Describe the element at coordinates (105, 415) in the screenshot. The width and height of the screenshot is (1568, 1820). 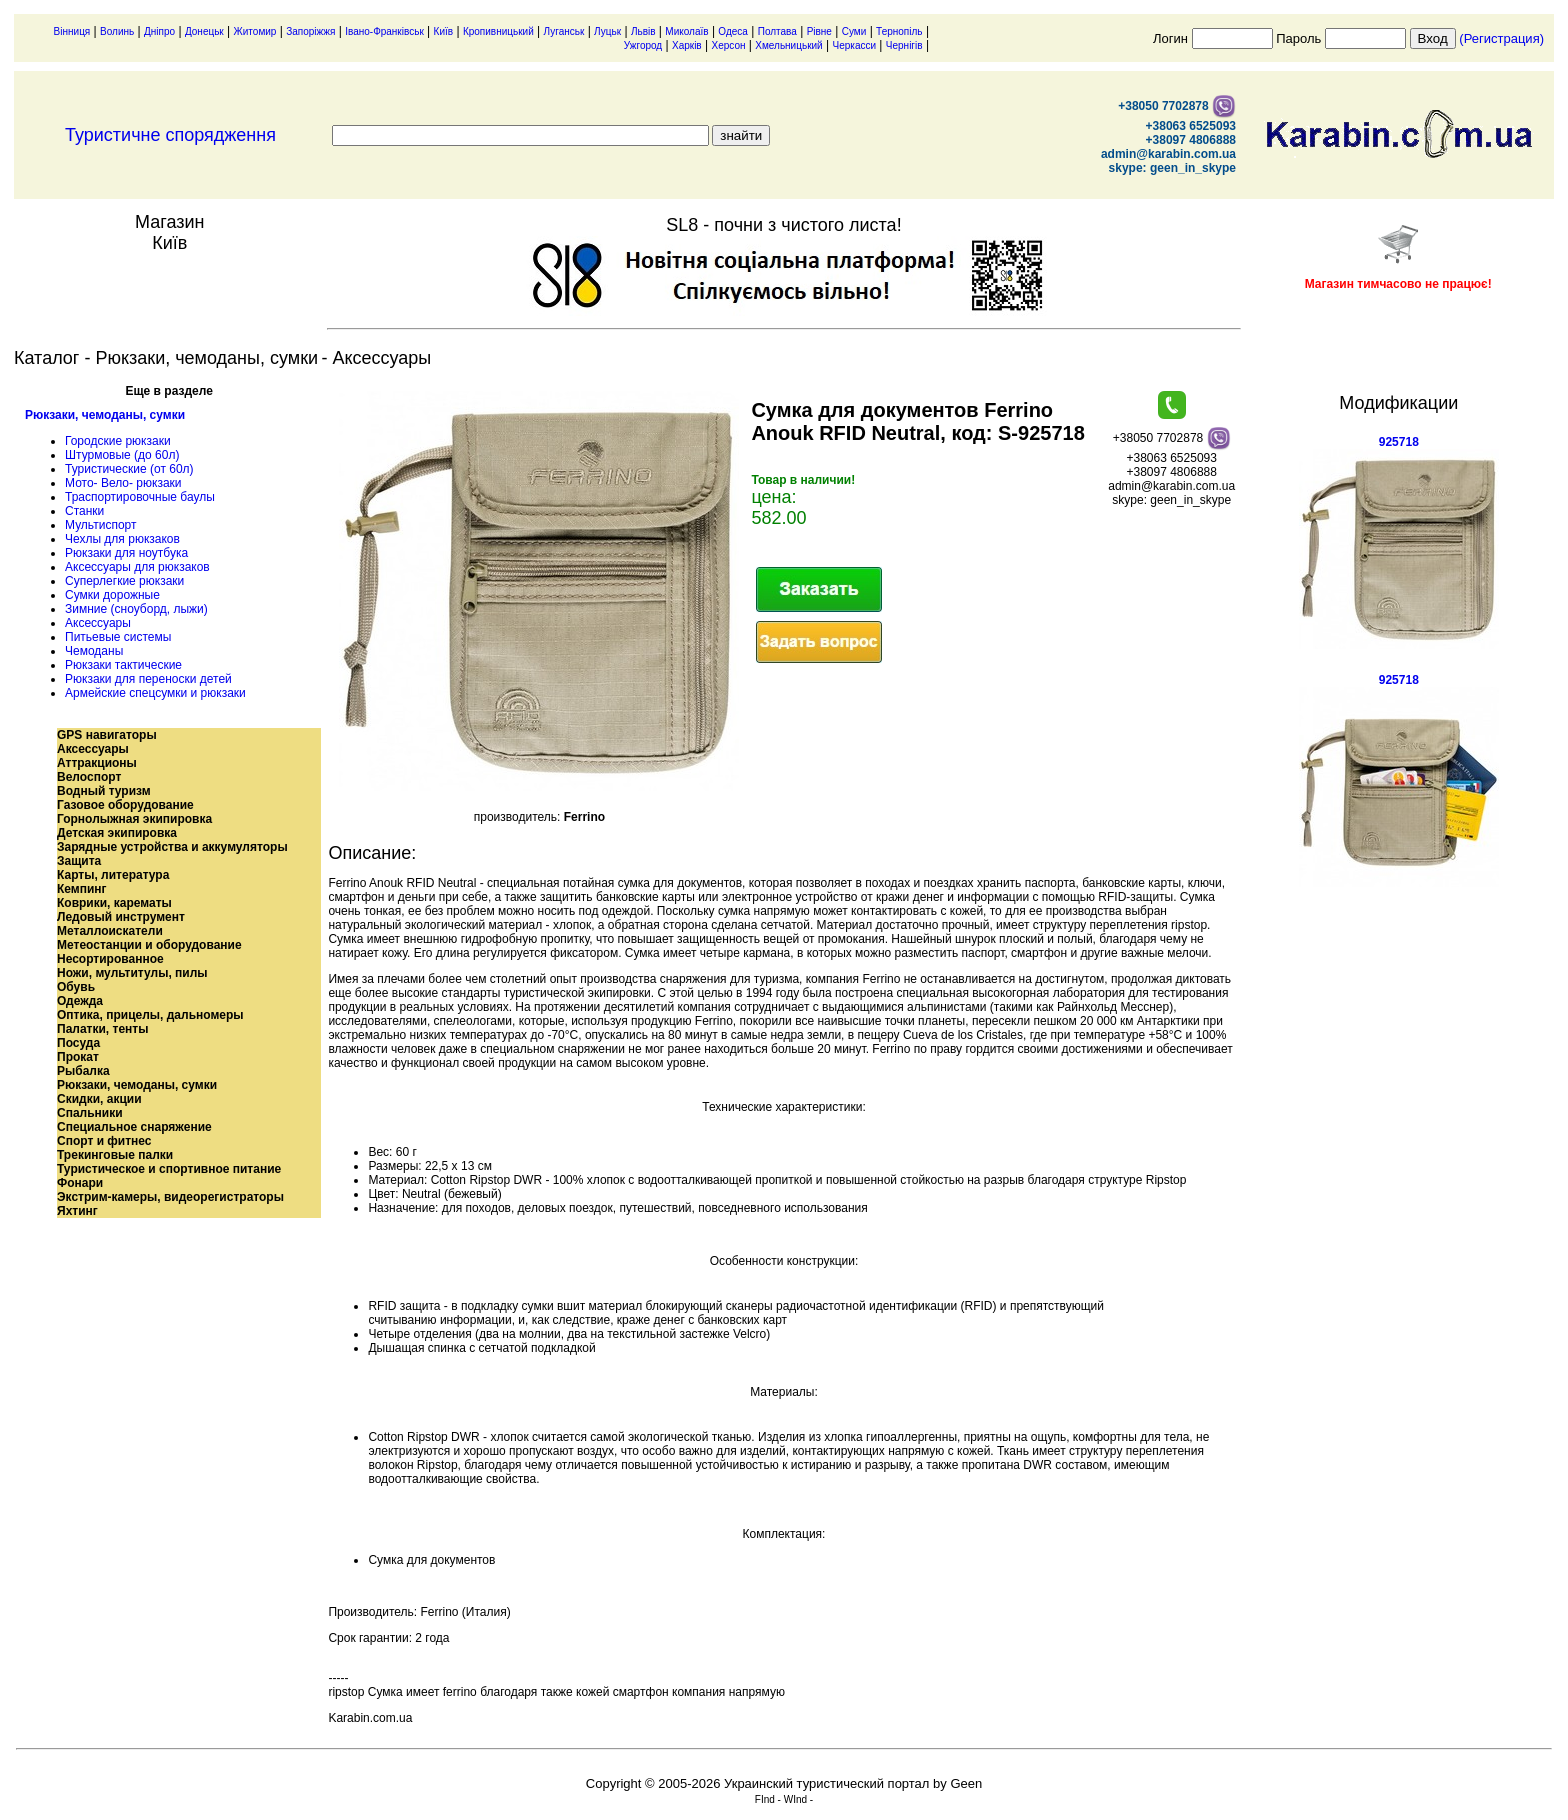
I see `Рюкзаки, чемоданы, сумки` at that location.